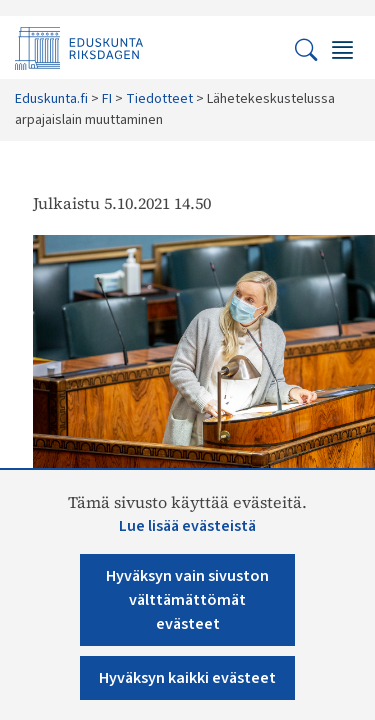 This screenshot has height=720, width=375. What do you see at coordinates (159, 99) in the screenshot?
I see `Tiedotteet` at bounding box center [159, 99].